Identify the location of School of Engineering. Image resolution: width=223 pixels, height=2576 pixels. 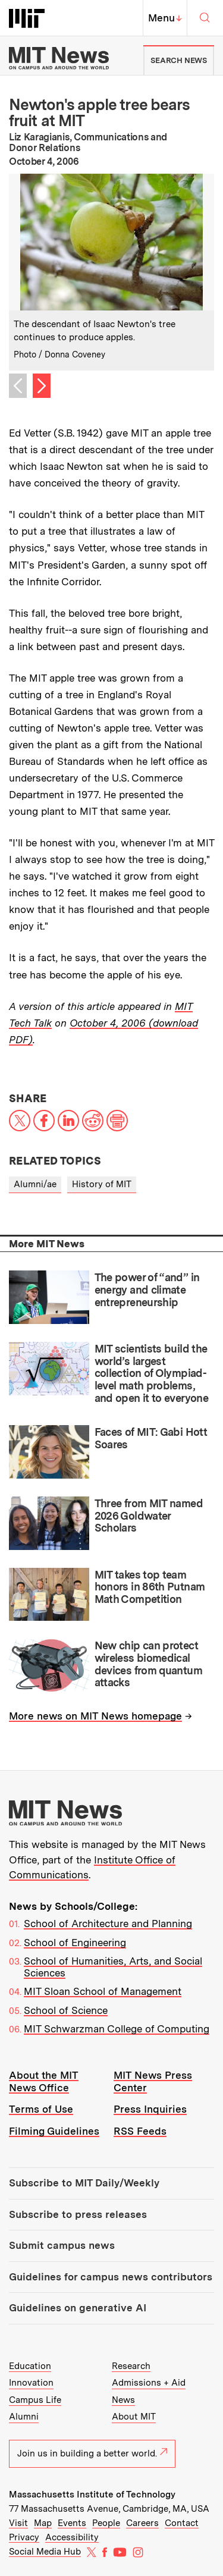
(75, 1943).